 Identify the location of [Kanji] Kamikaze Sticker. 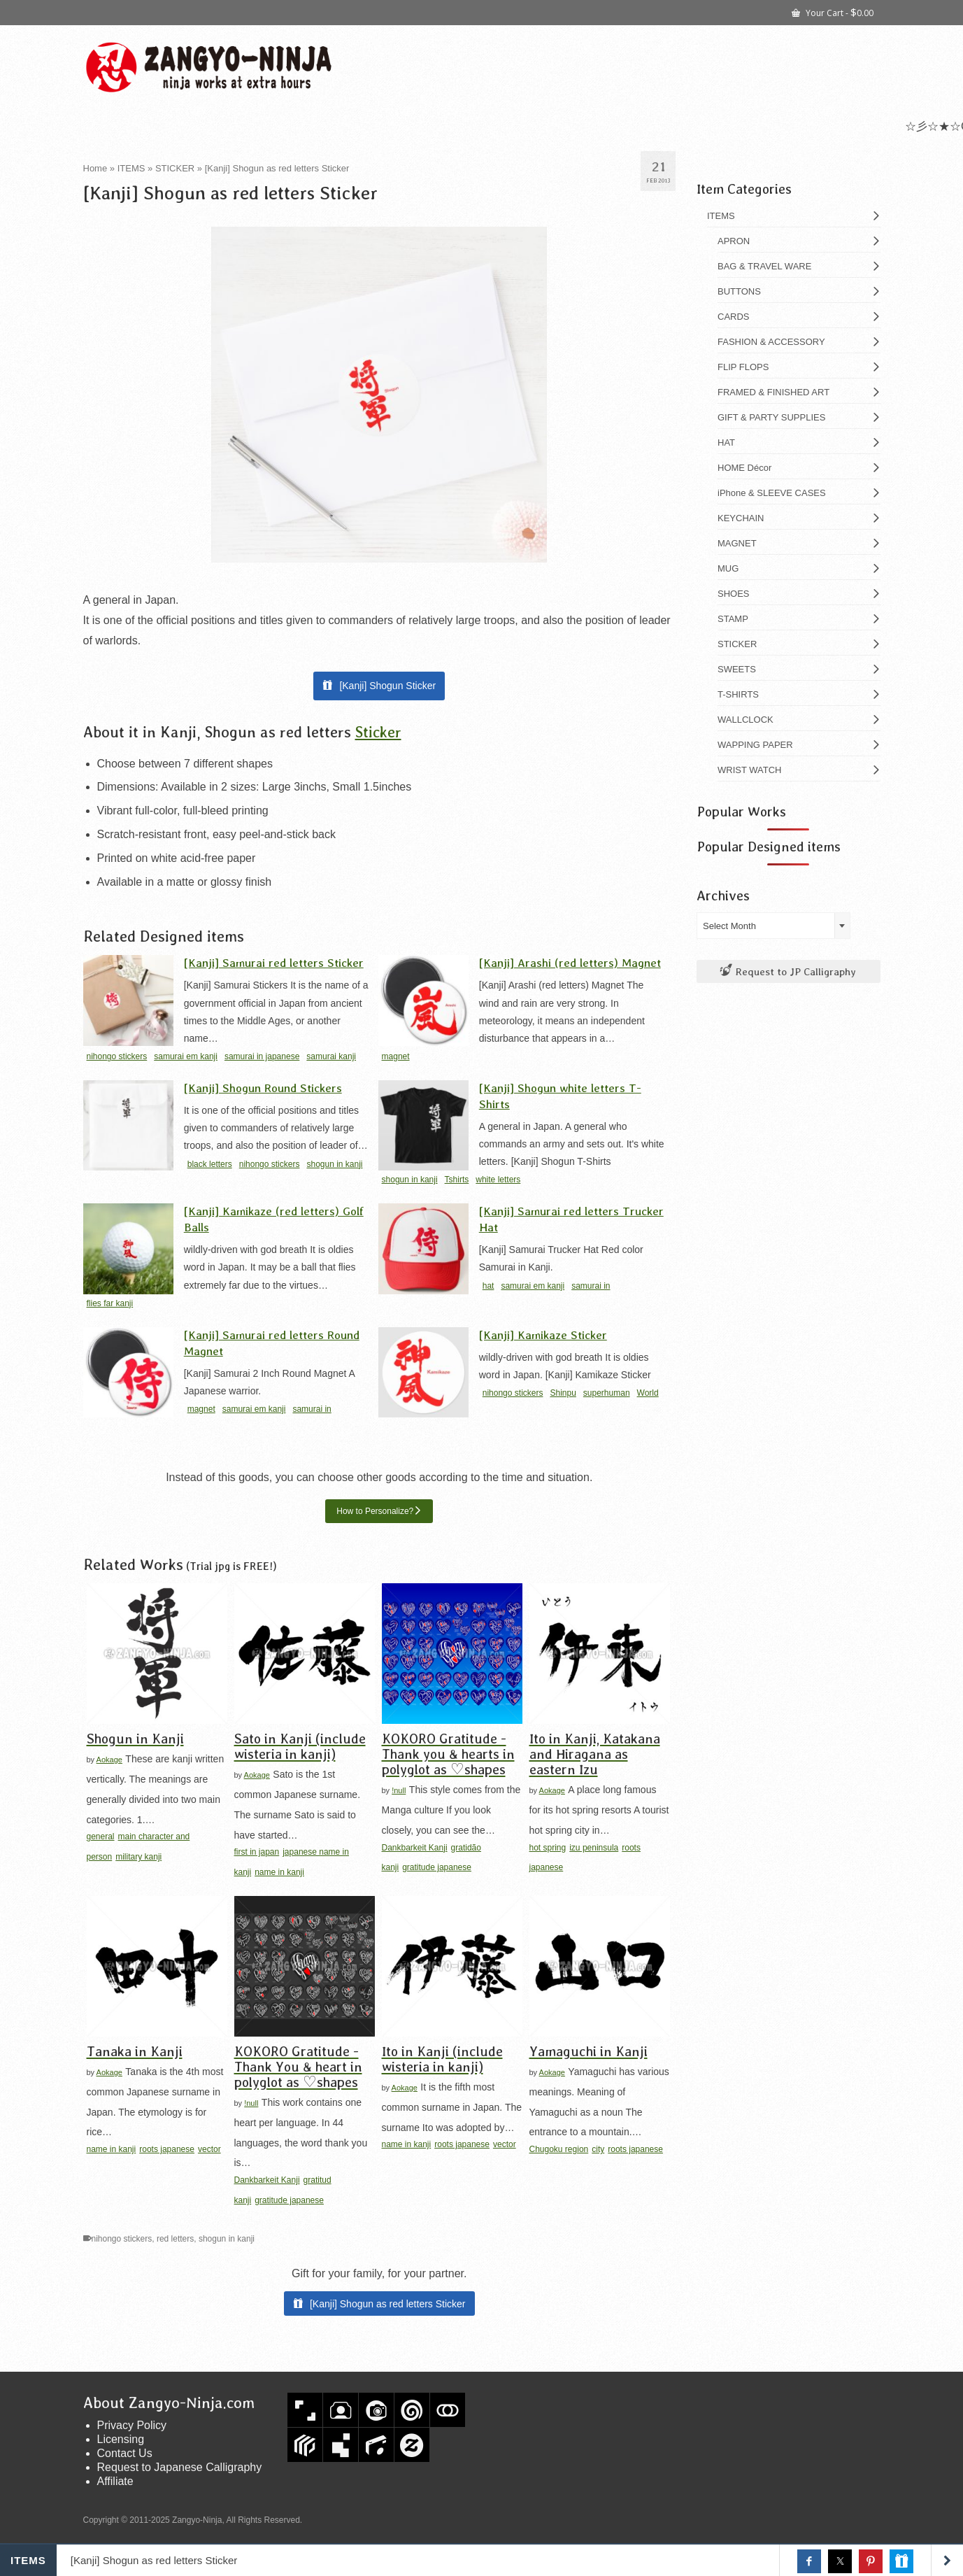
(543, 1334).